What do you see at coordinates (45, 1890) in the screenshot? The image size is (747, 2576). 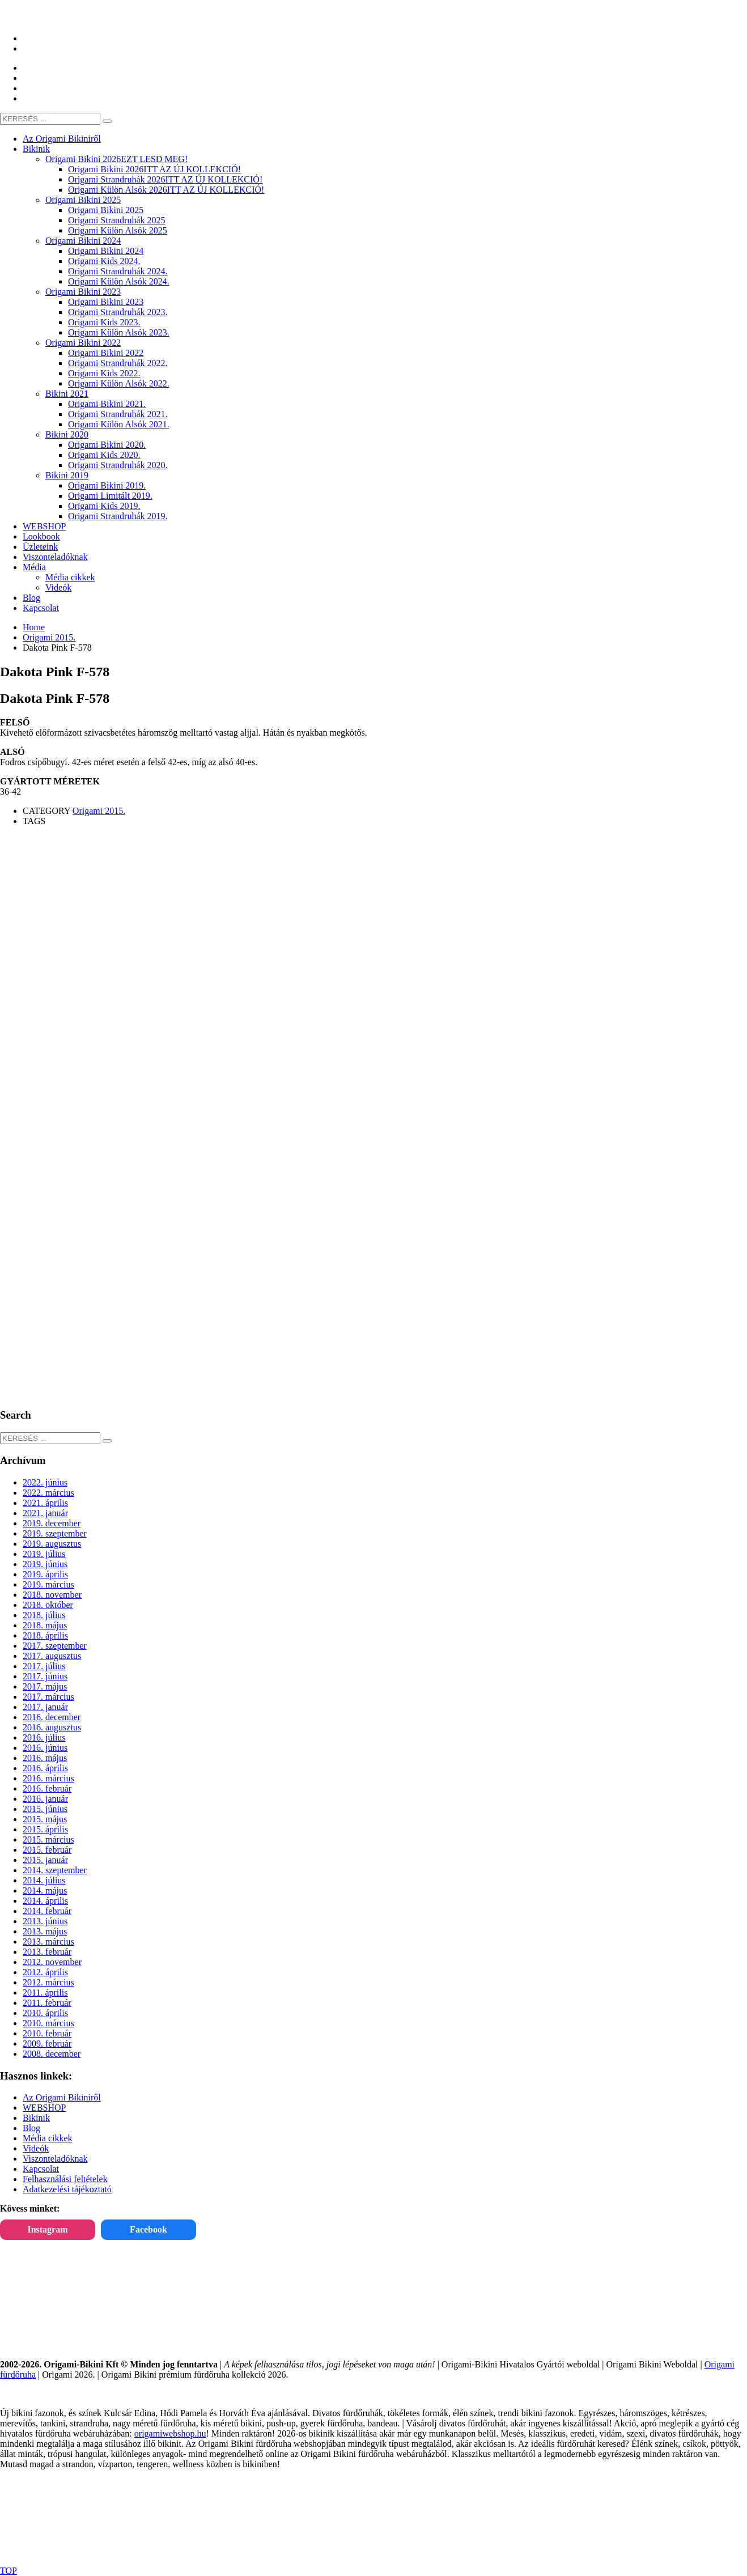 I see `2014. május` at bounding box center [45, 1890].